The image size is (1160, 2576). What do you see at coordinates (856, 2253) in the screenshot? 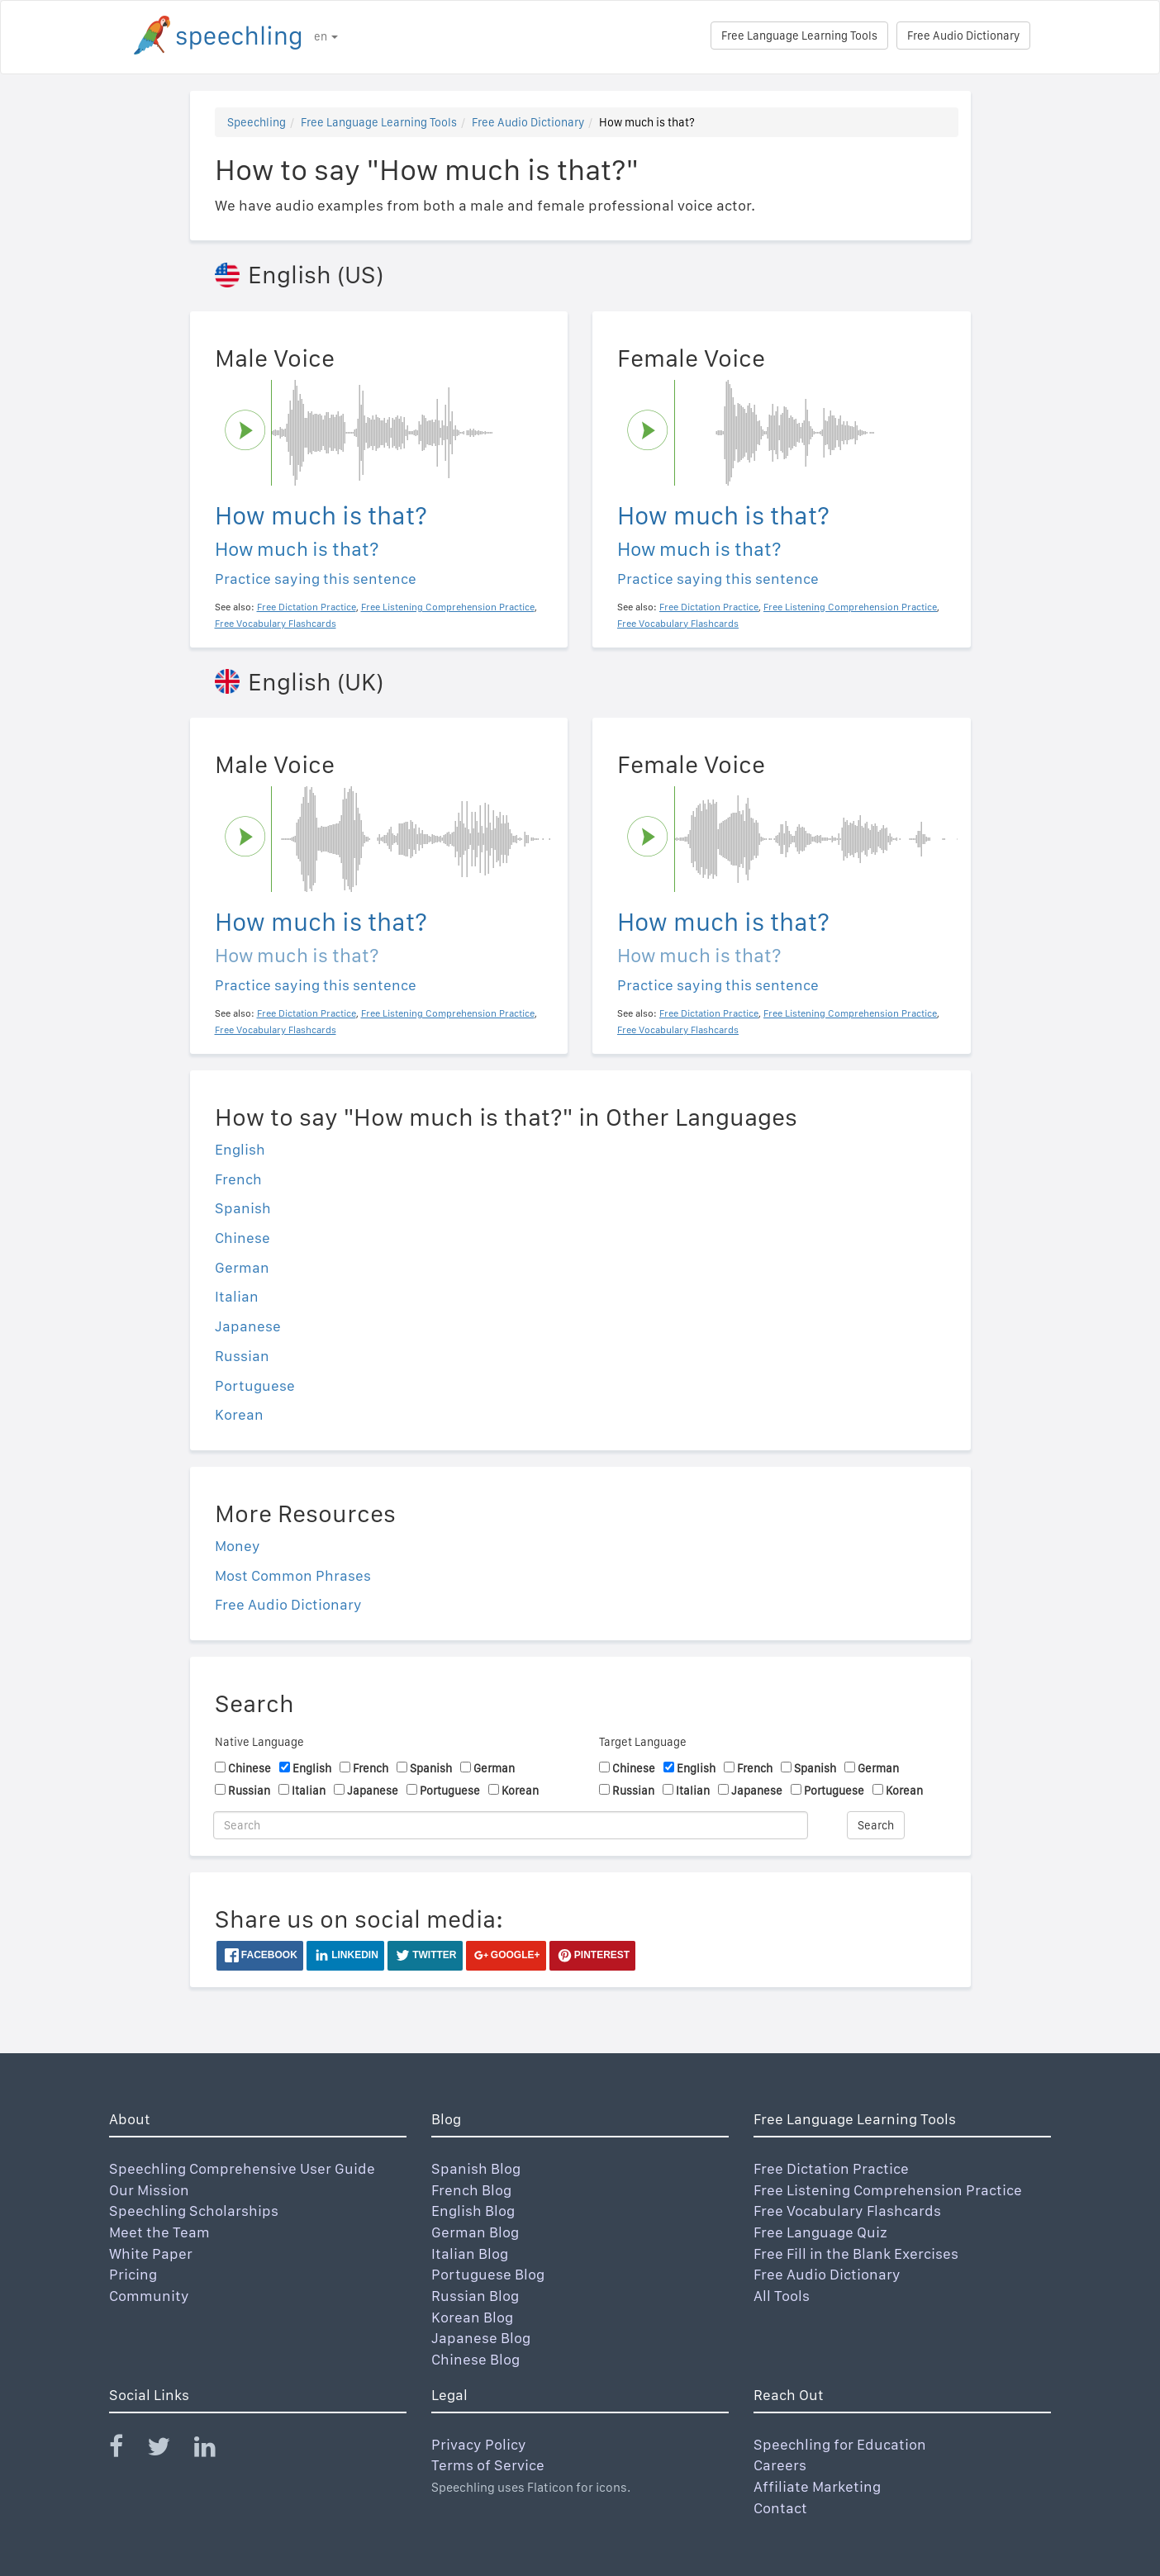
I see `Free Fill in the Blank Exercises` at bounding box center [856, 2253].